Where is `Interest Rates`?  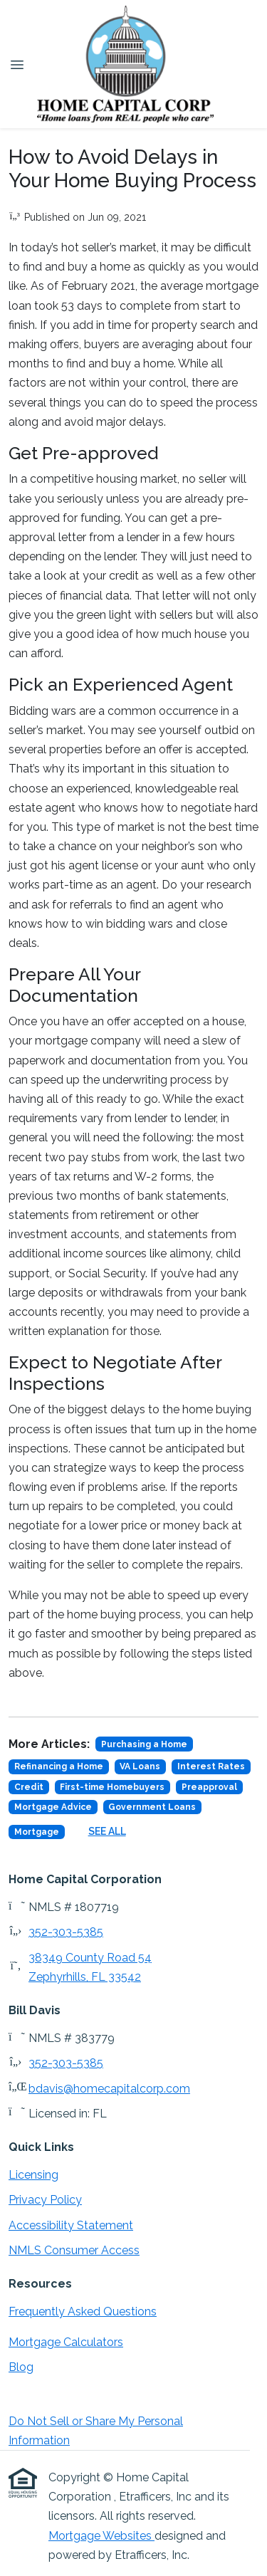 Interest Rates is located at coordinates (211, 1766).